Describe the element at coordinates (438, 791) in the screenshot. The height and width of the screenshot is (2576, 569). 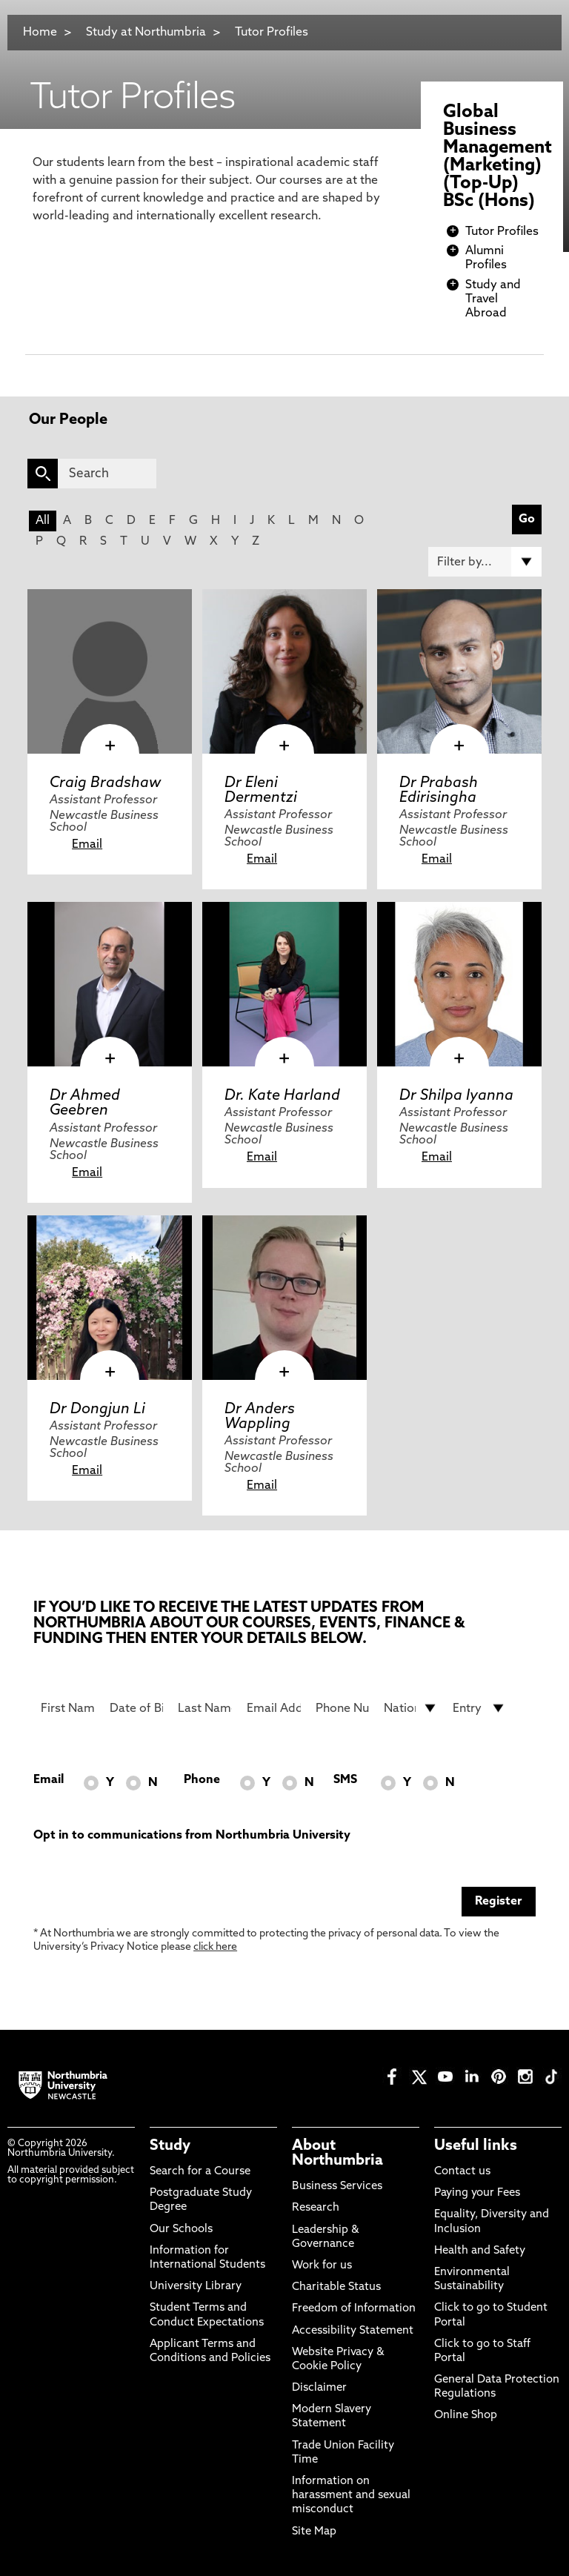
I see `Dr Prabash Edirisingha` at that location.